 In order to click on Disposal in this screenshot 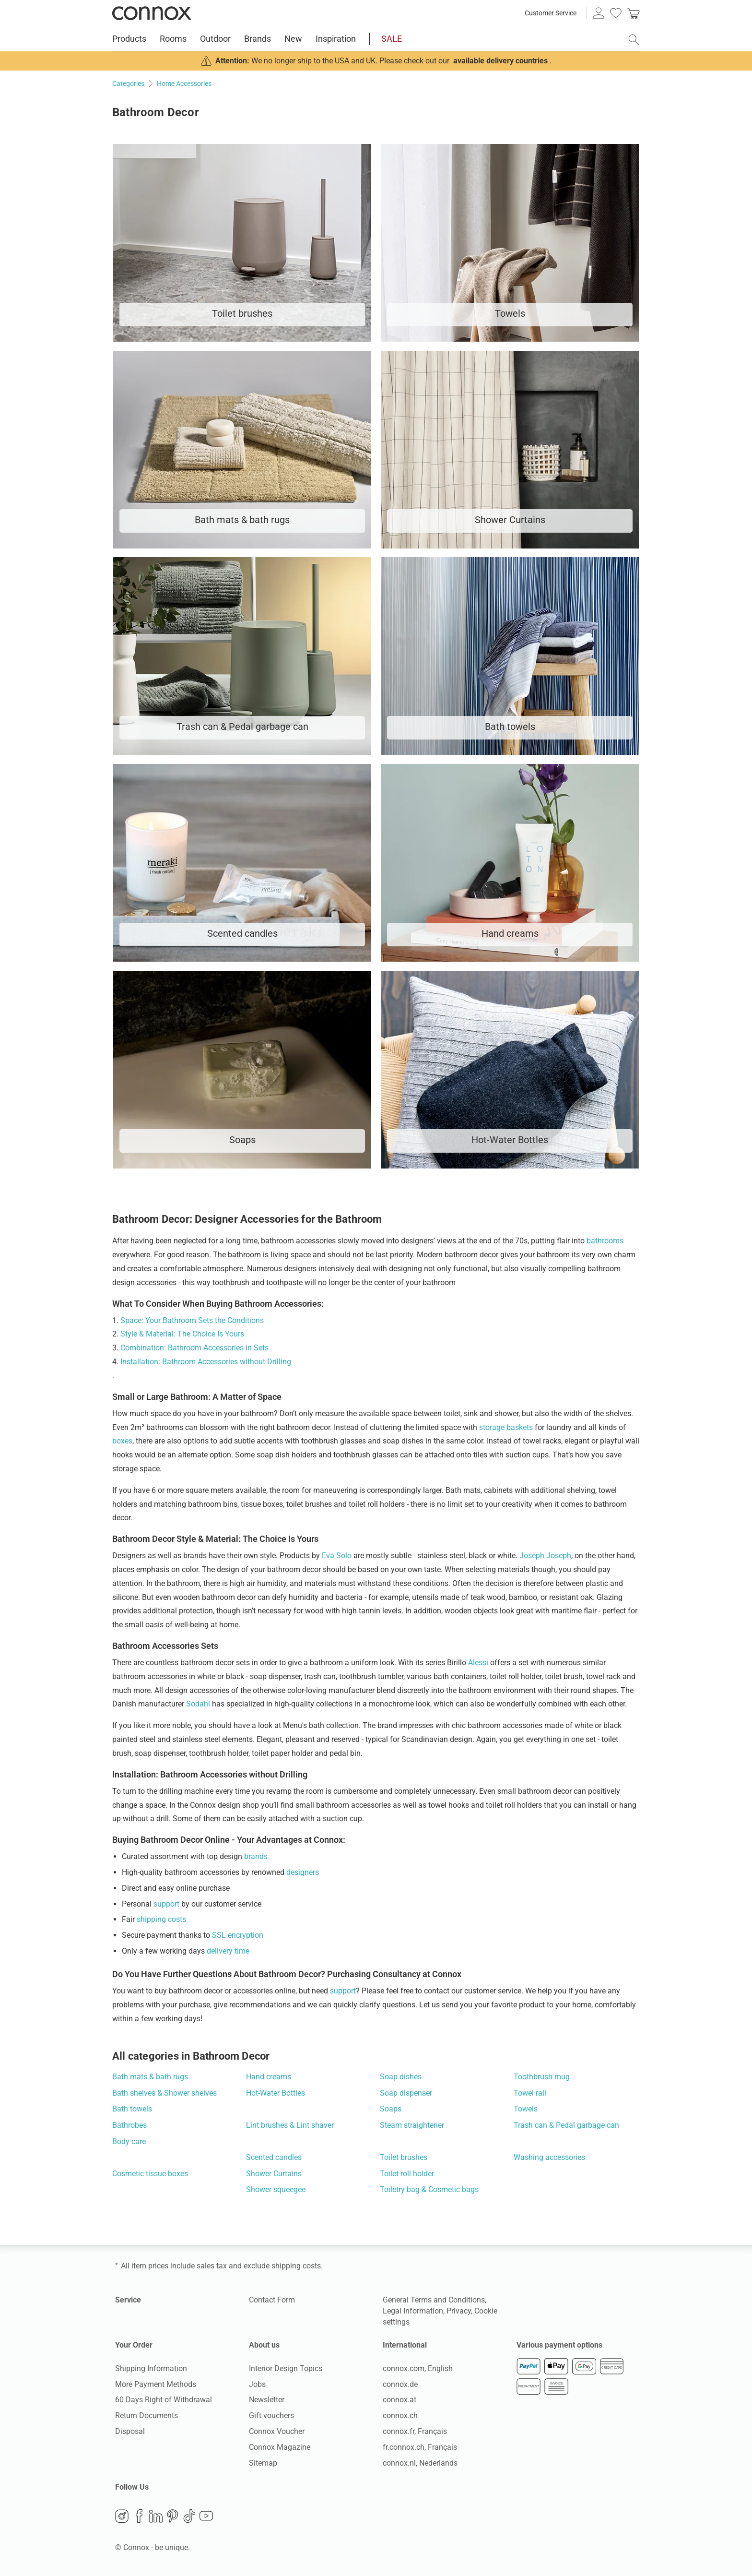, I will do `click(130, 2431)`.